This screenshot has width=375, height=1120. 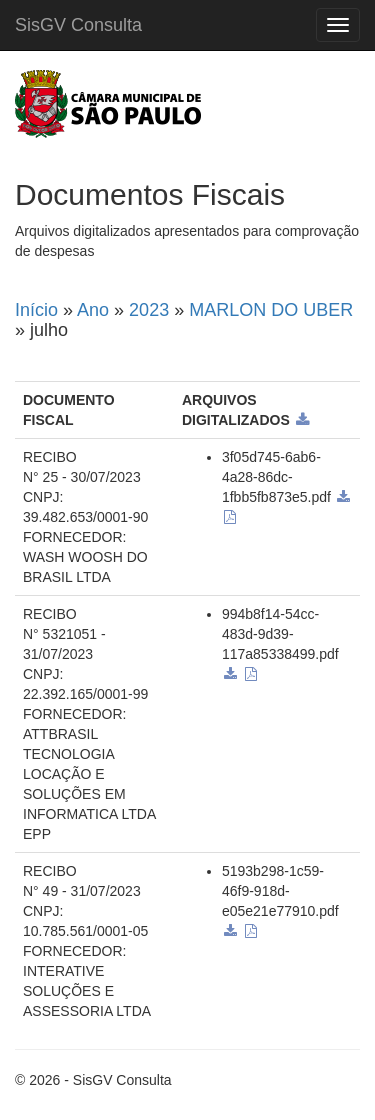 I want to click on MARLON DO UBER, so click(x=271, y=310).